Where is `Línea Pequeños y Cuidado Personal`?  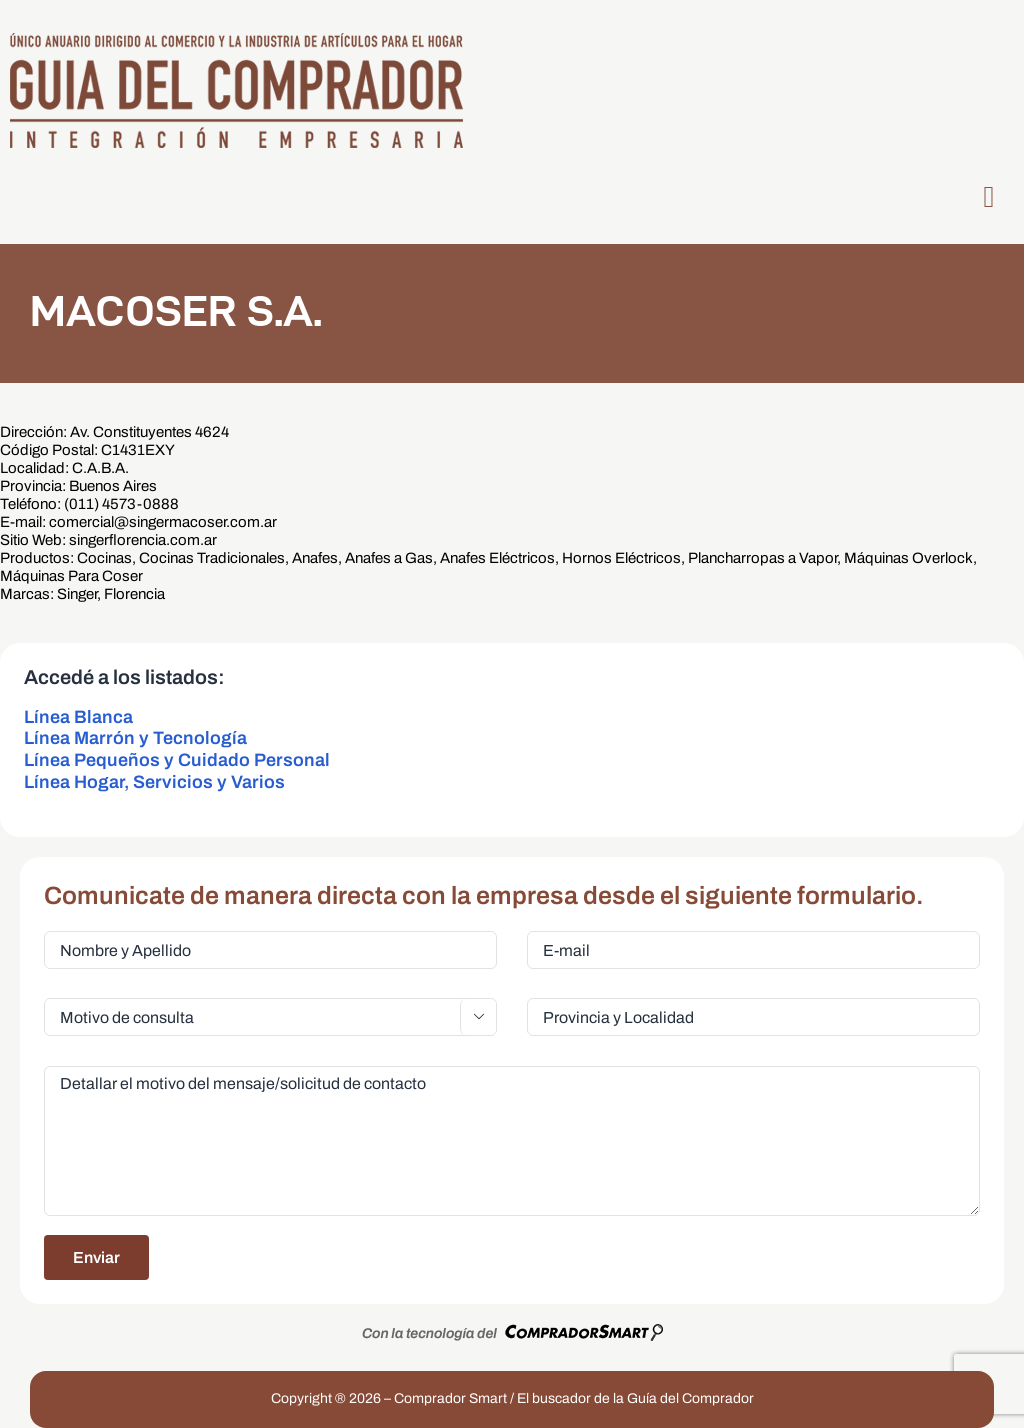 Línea Pequeños y Cuidado Personal is located at coordinates (177, 760).